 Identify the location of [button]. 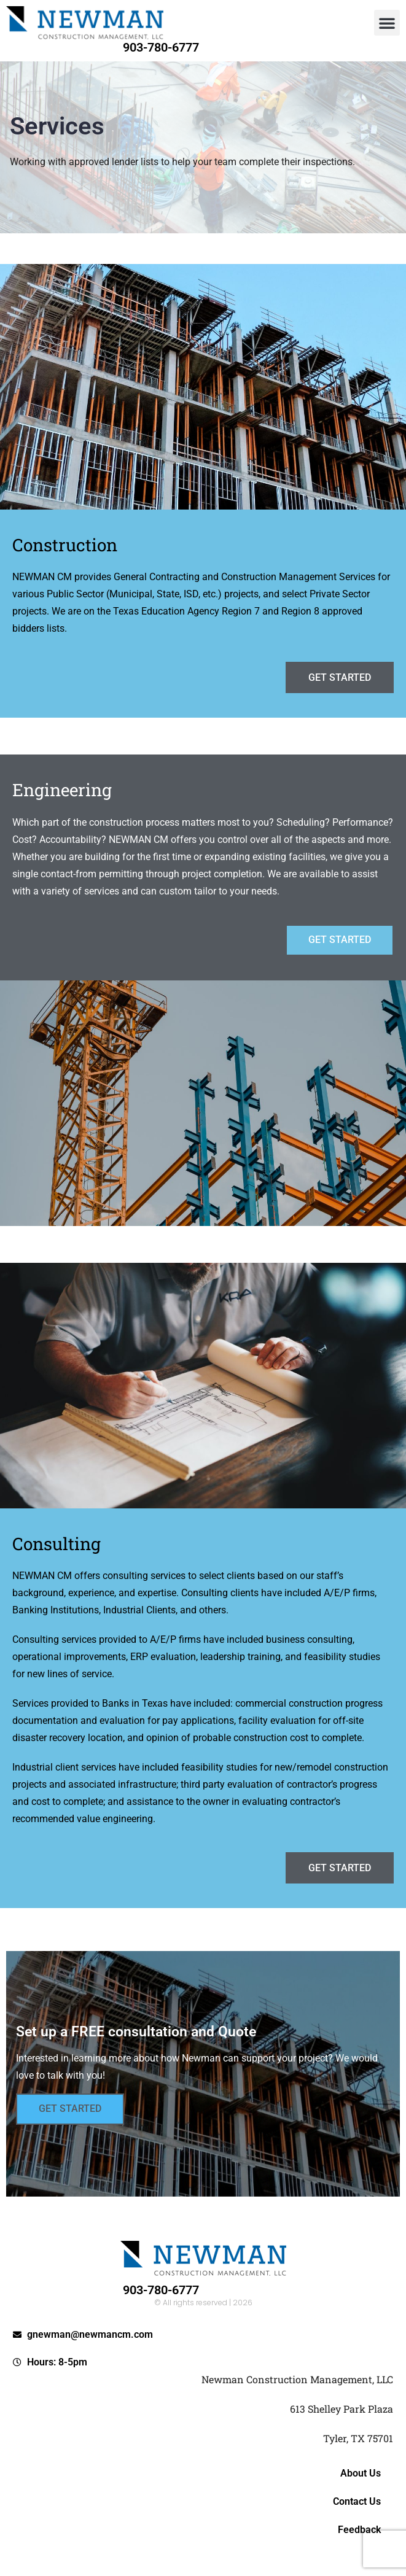
(387, 23).